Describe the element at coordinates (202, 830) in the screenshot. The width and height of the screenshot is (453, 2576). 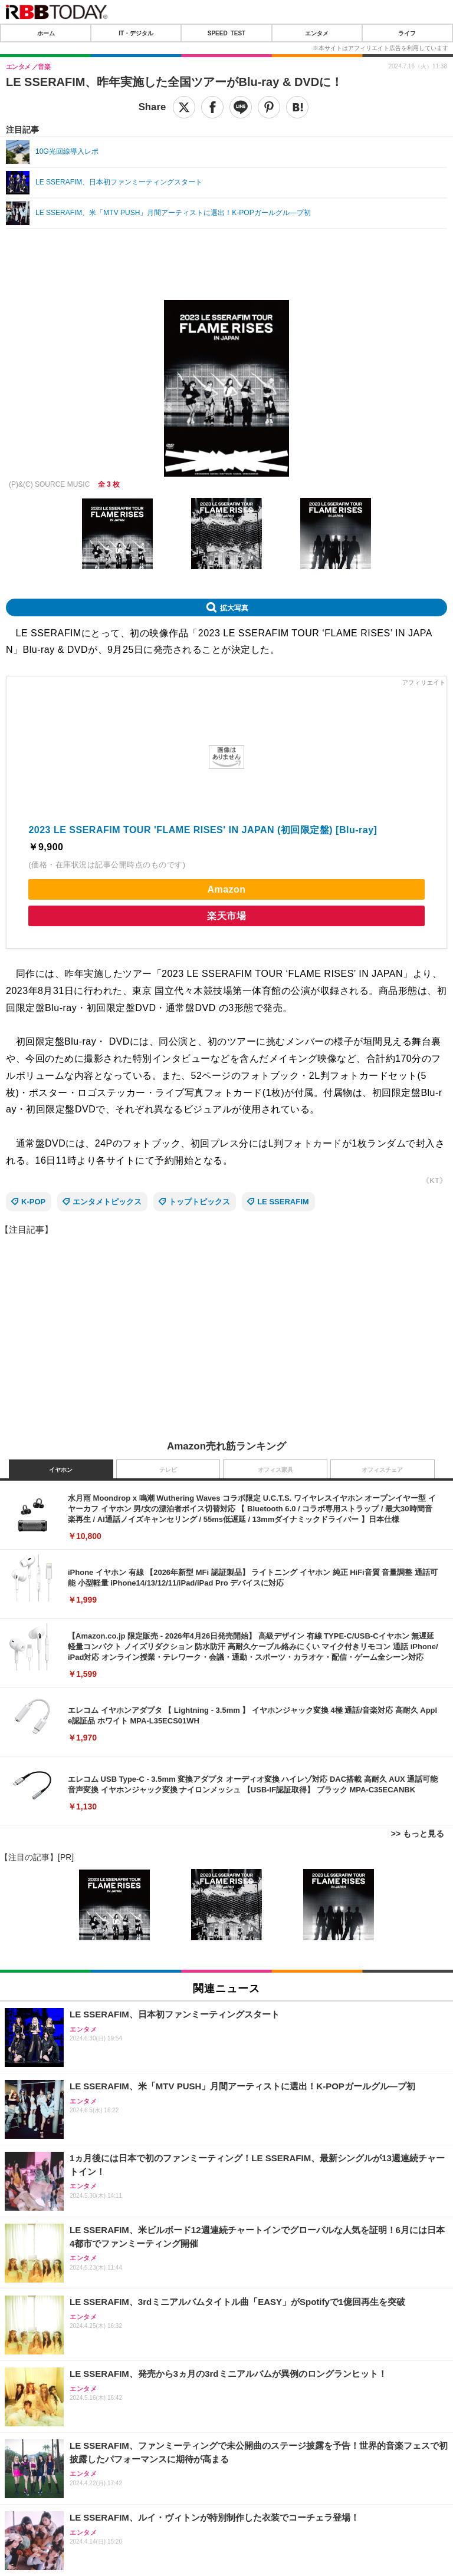
I see `2023 LE SSERAFIM TOUR 'FLAME RISES' IN JAPAN (初回限定盤) [Blu-ray]` at that location.